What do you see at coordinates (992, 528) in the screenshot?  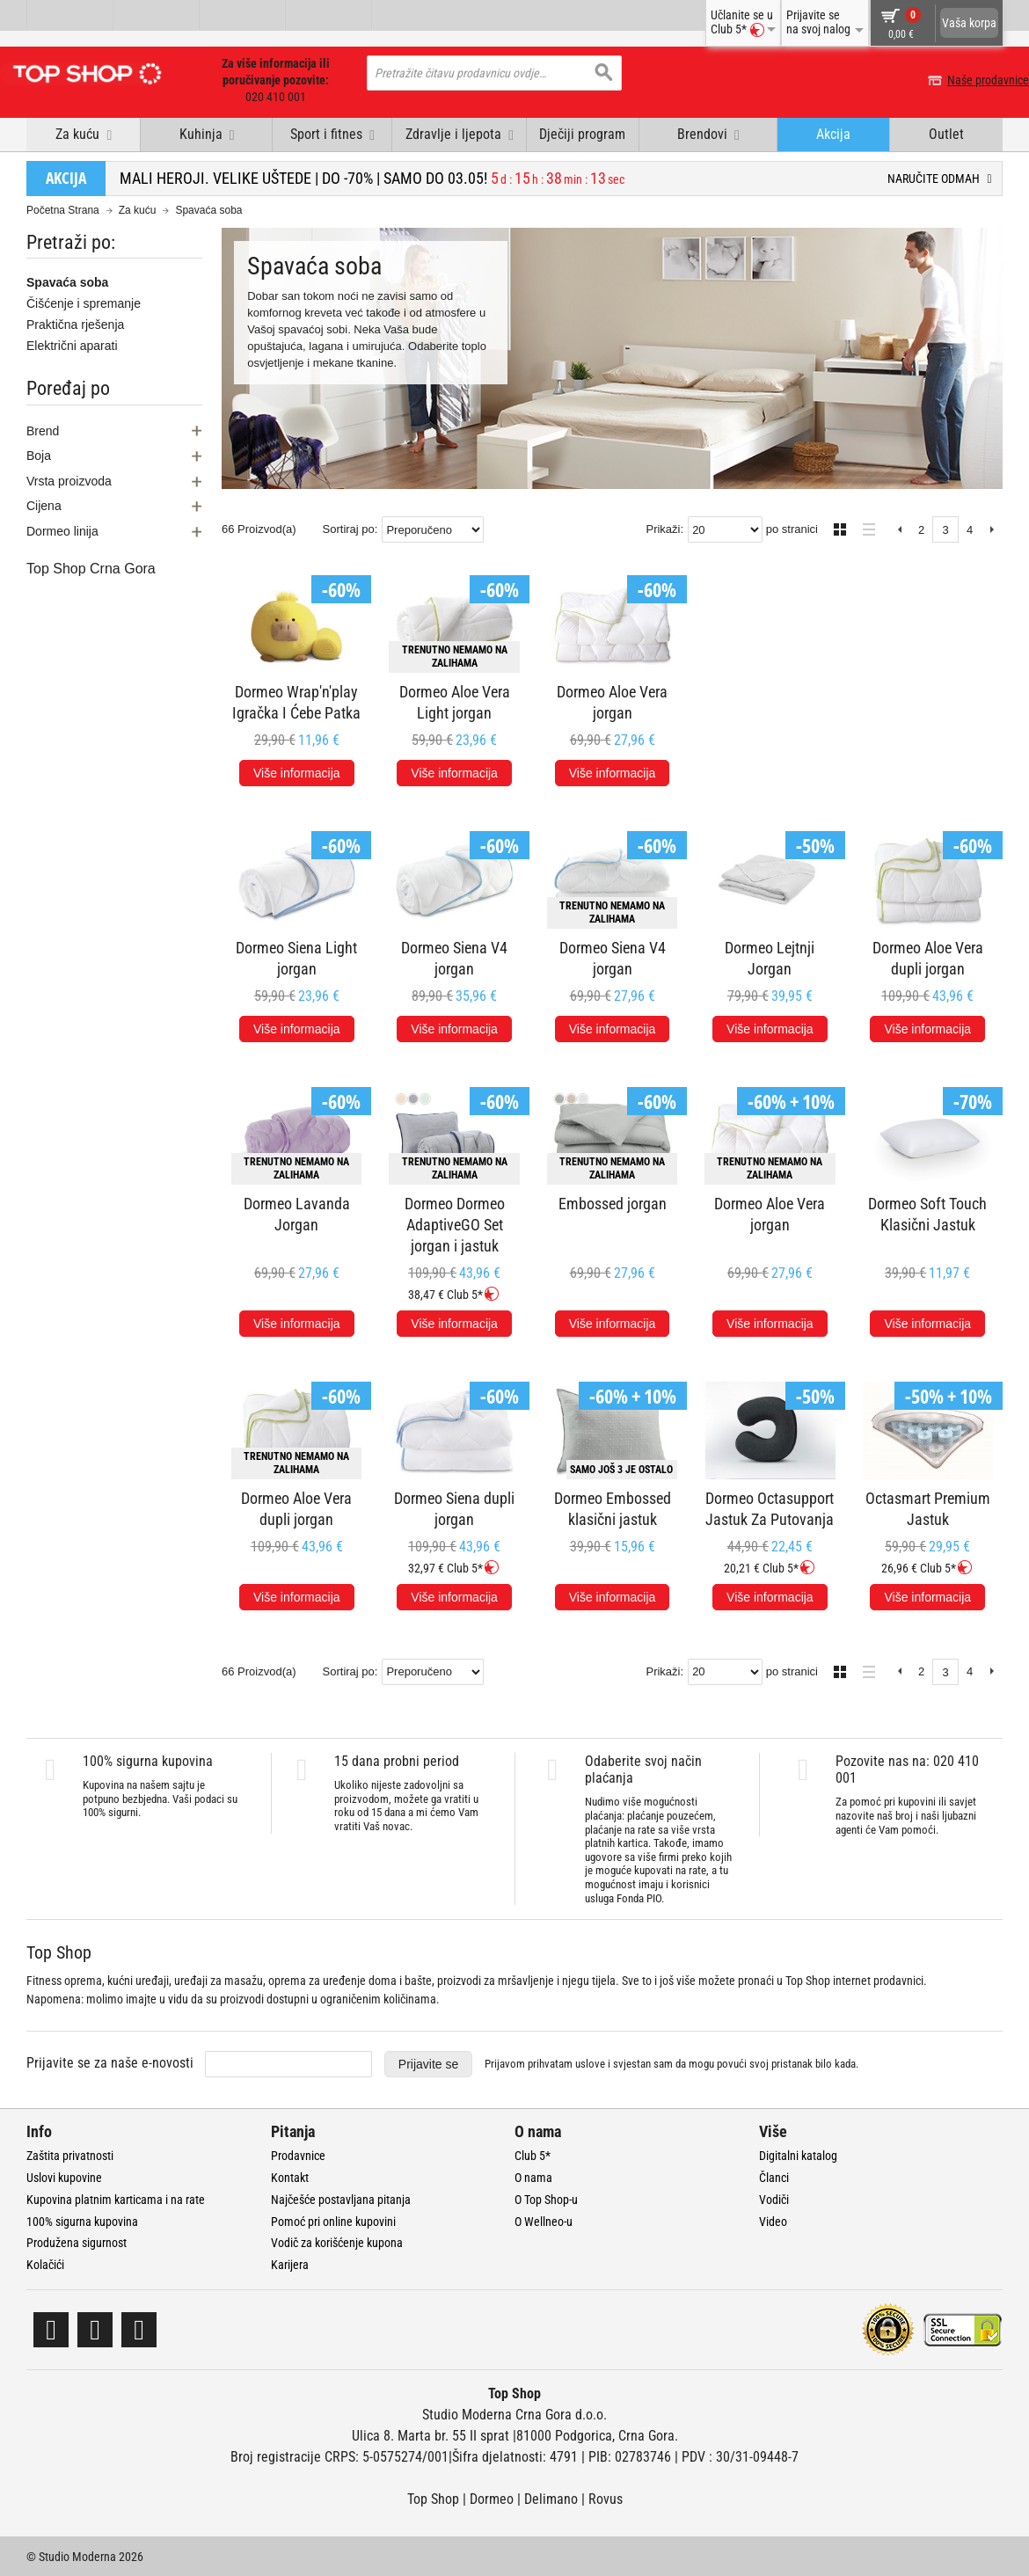 I see `Next` at bounding box center [992, 528].